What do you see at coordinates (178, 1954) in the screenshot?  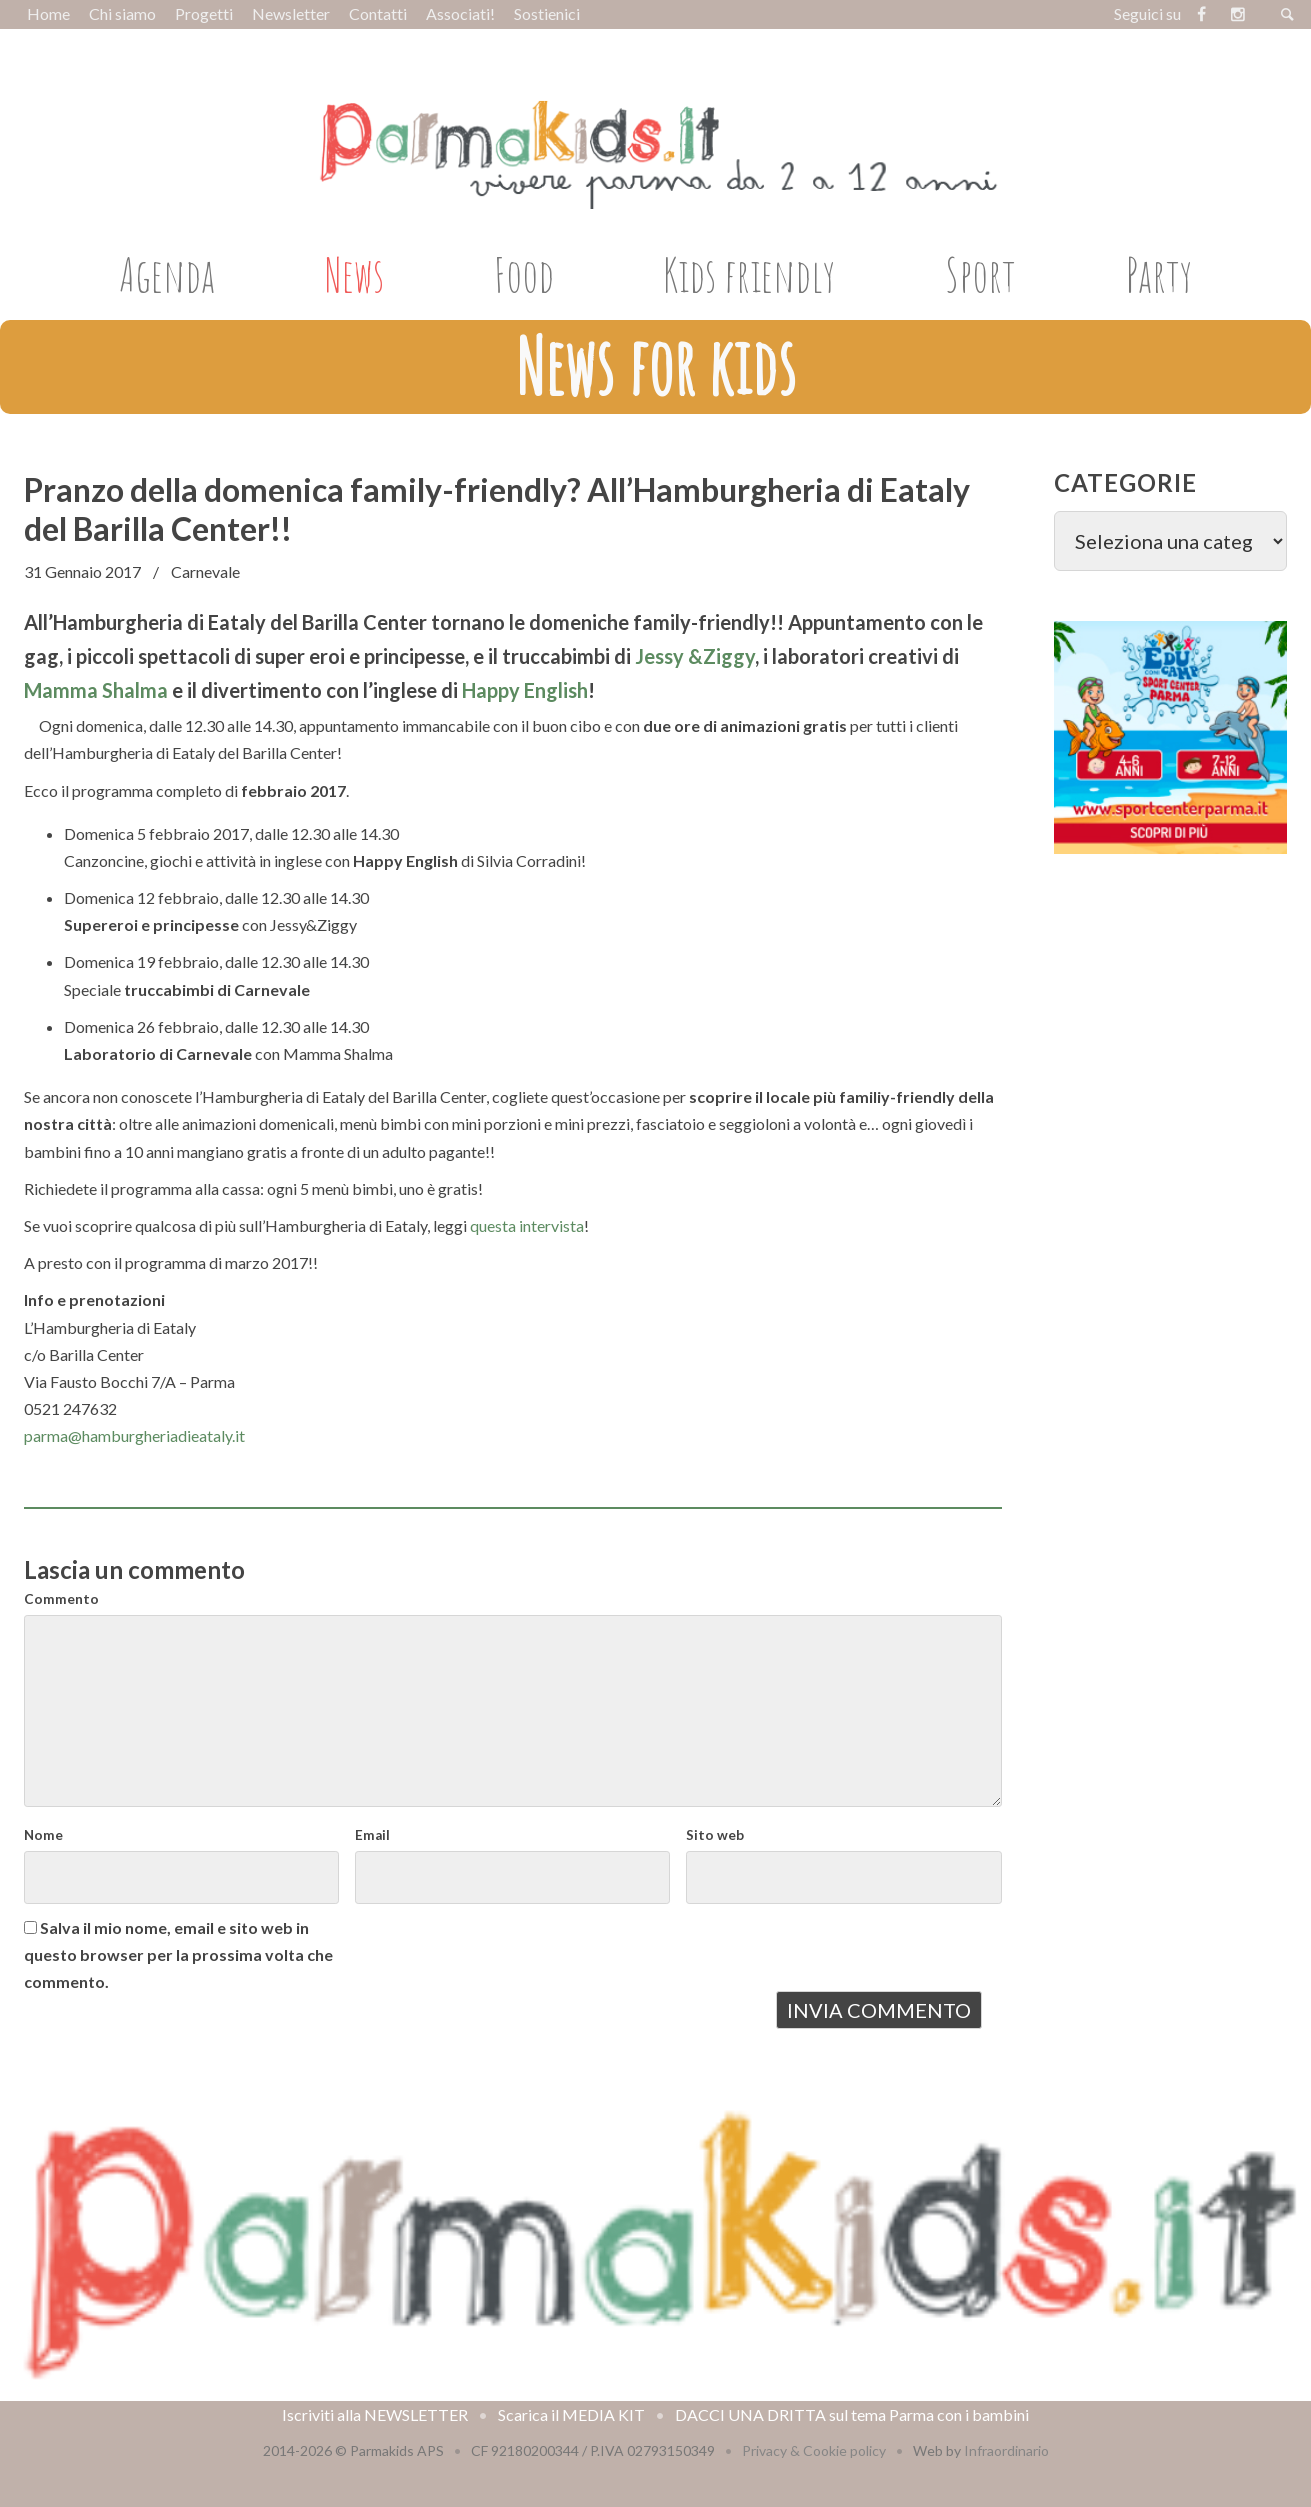 I see `Salva il mio nome, email e sito web in questo browser per la prossima volta che commento.` at bounding box center [178, 1954].